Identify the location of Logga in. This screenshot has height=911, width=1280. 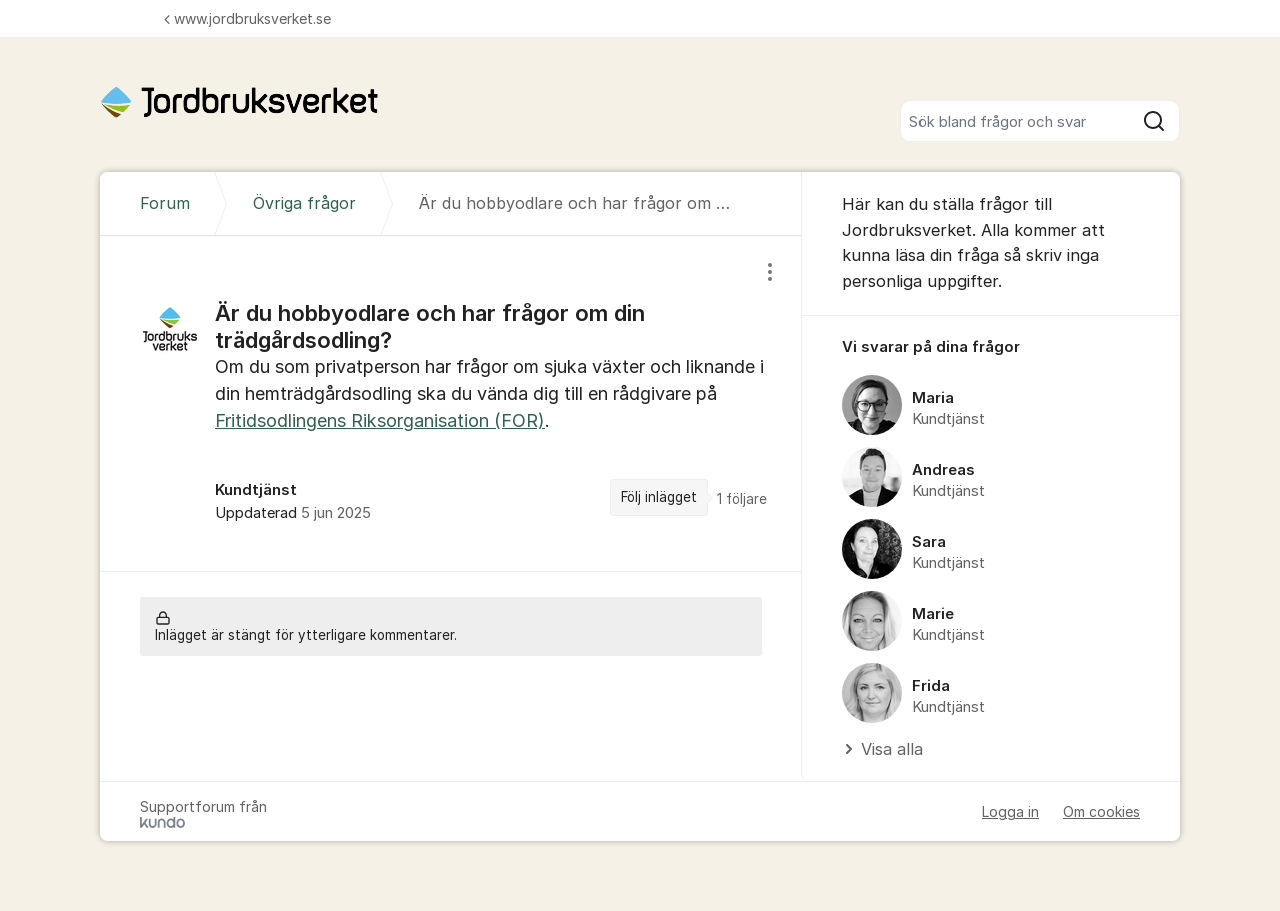
(1010, 811).